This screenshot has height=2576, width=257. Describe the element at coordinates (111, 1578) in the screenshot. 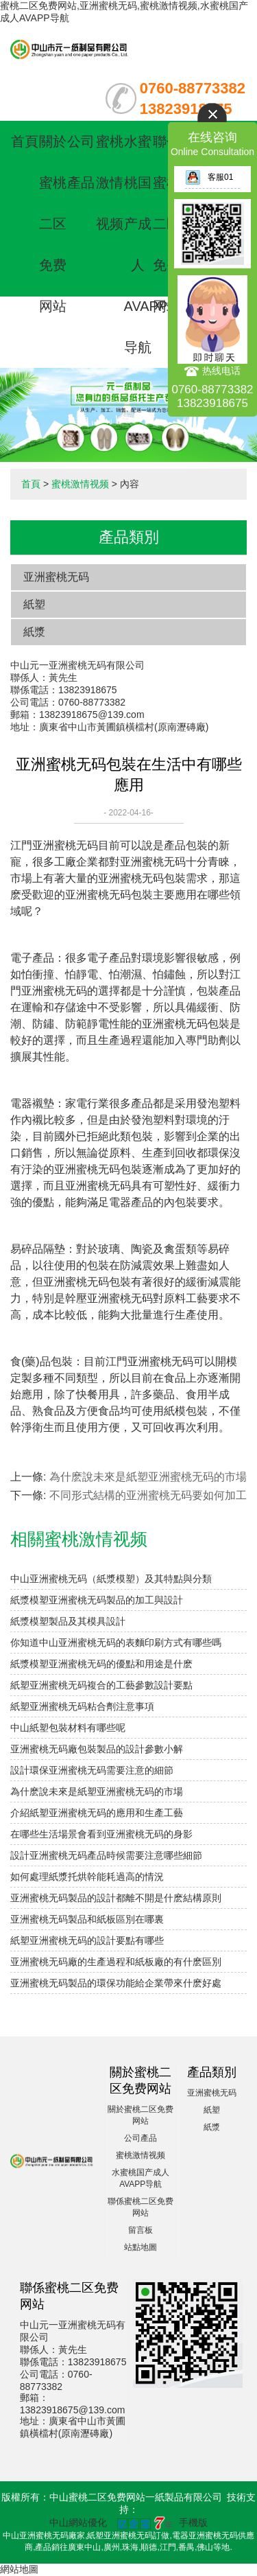

I see `中山亚洲蜜桃无码（紙漿模塑）及其特點與分類` at that location.